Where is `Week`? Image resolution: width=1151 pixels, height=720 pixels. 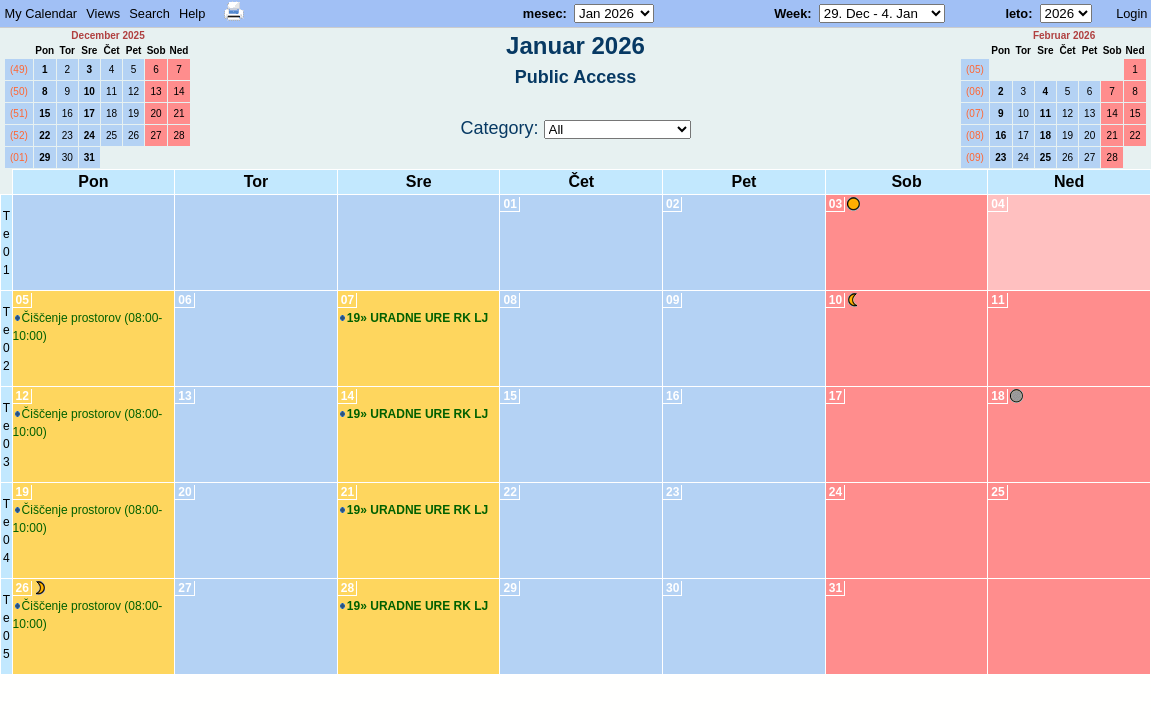
Week is located at coordinates (790, 13).